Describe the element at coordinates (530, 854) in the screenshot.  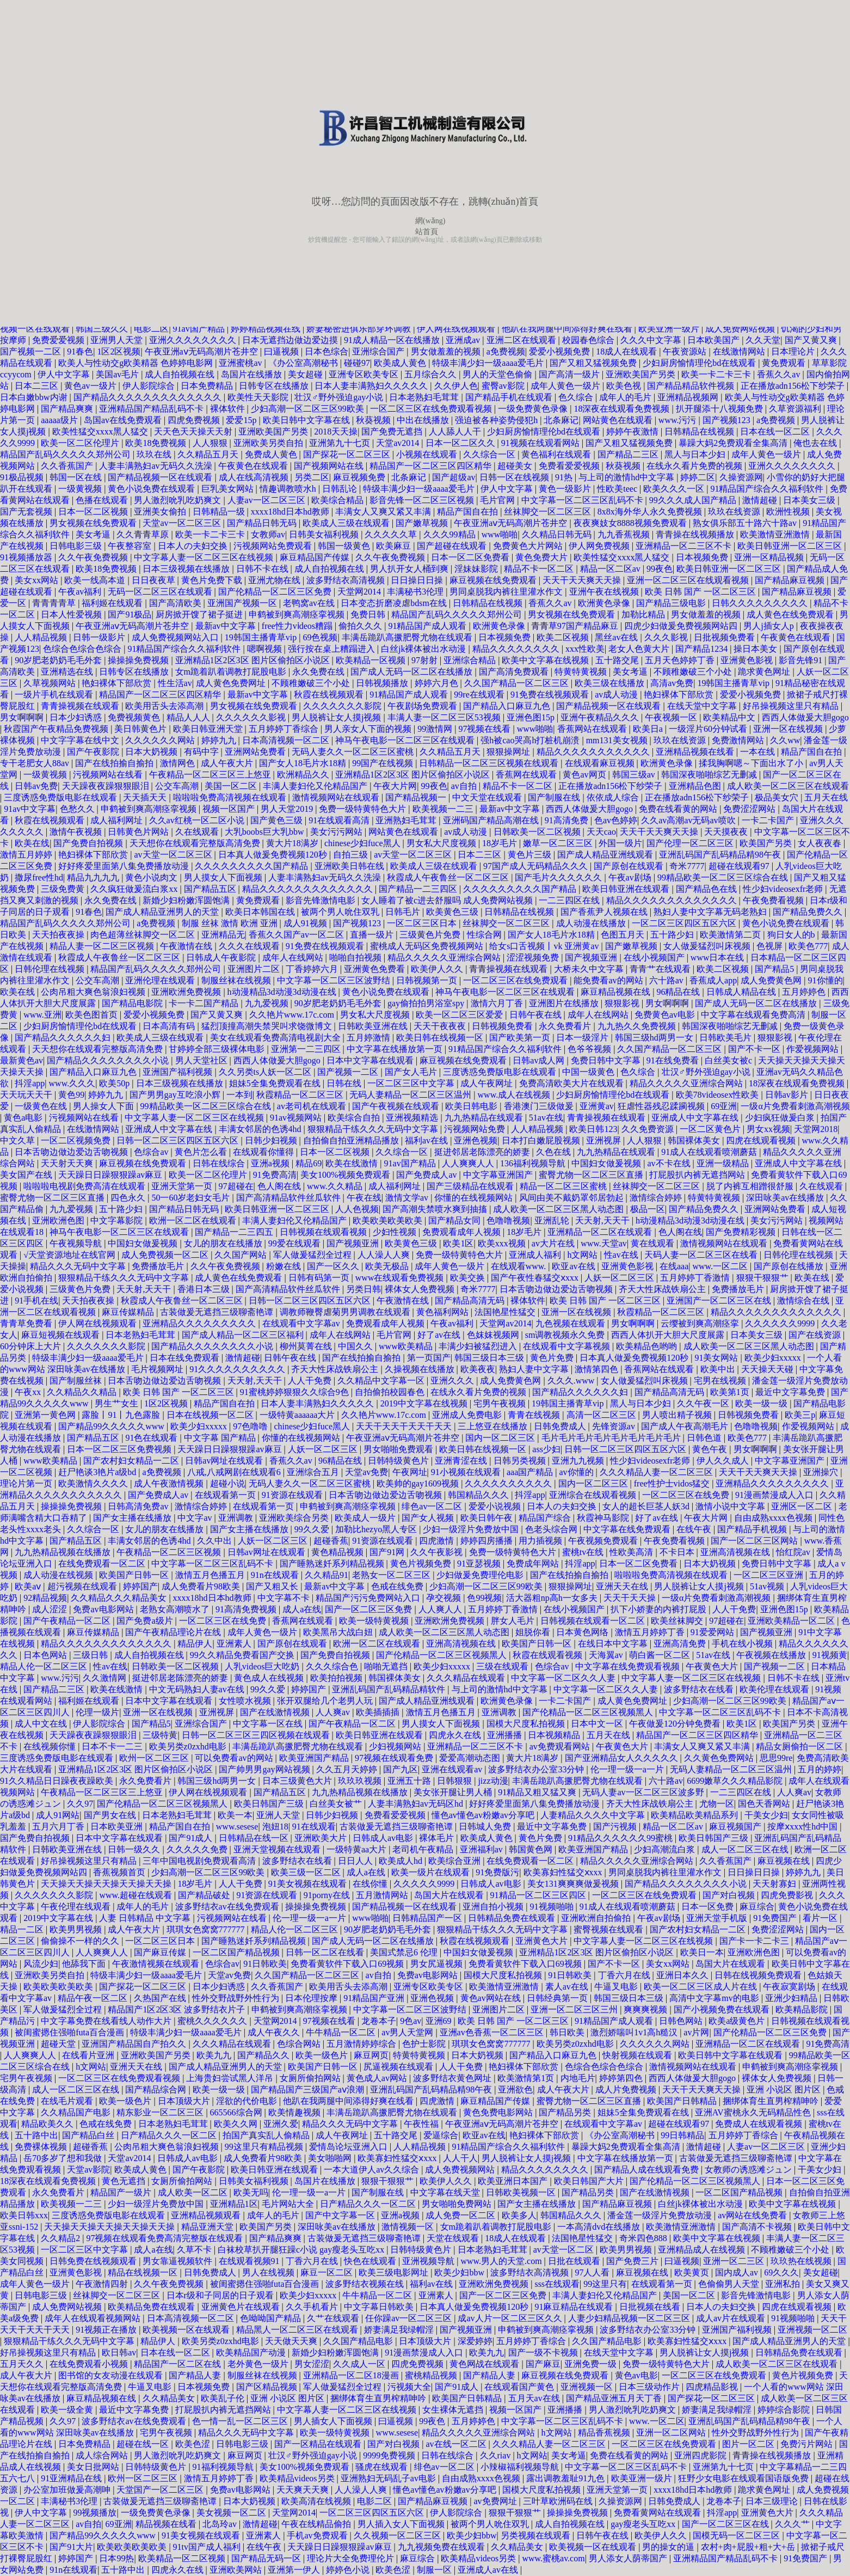
I see `黄色片三级` at that location.